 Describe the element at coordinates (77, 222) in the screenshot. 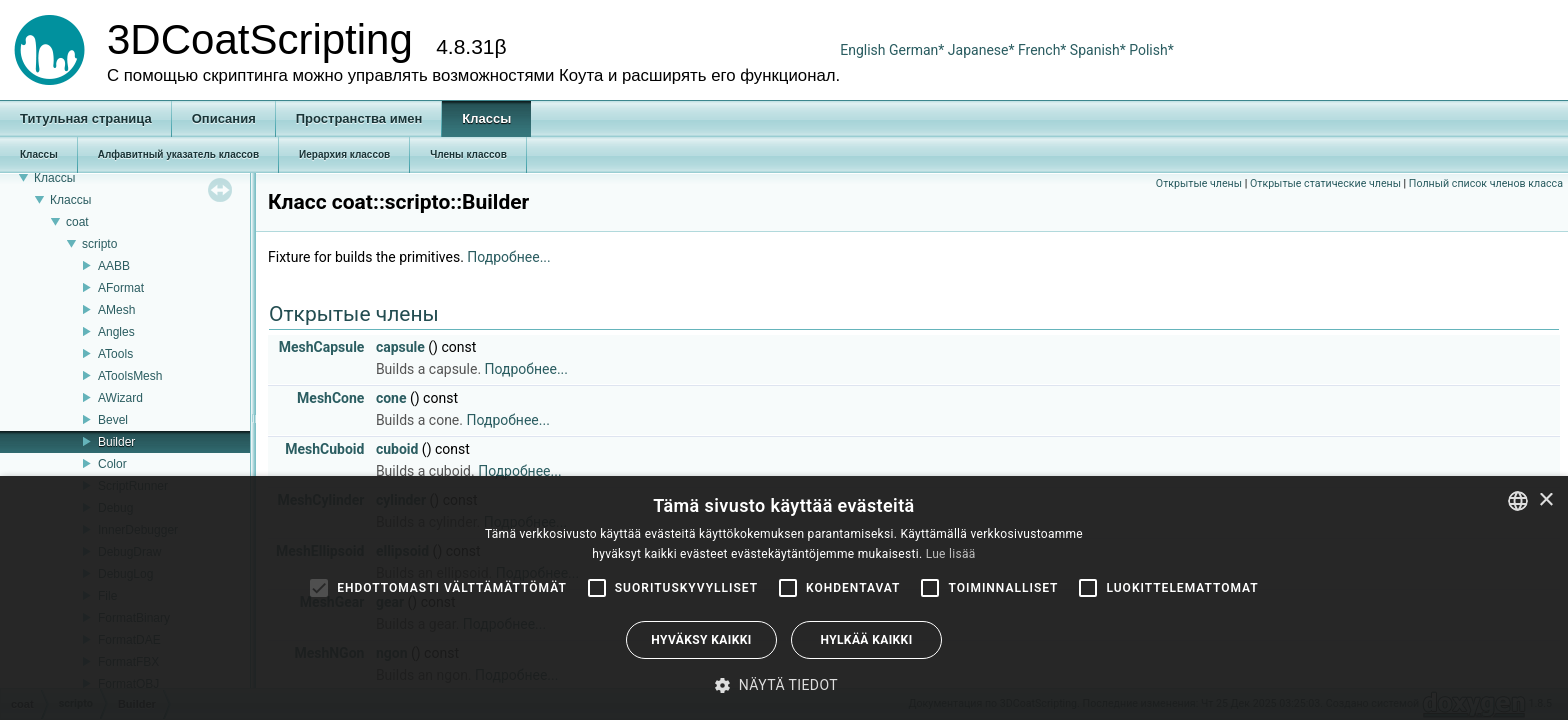

I see `coat` at that location.